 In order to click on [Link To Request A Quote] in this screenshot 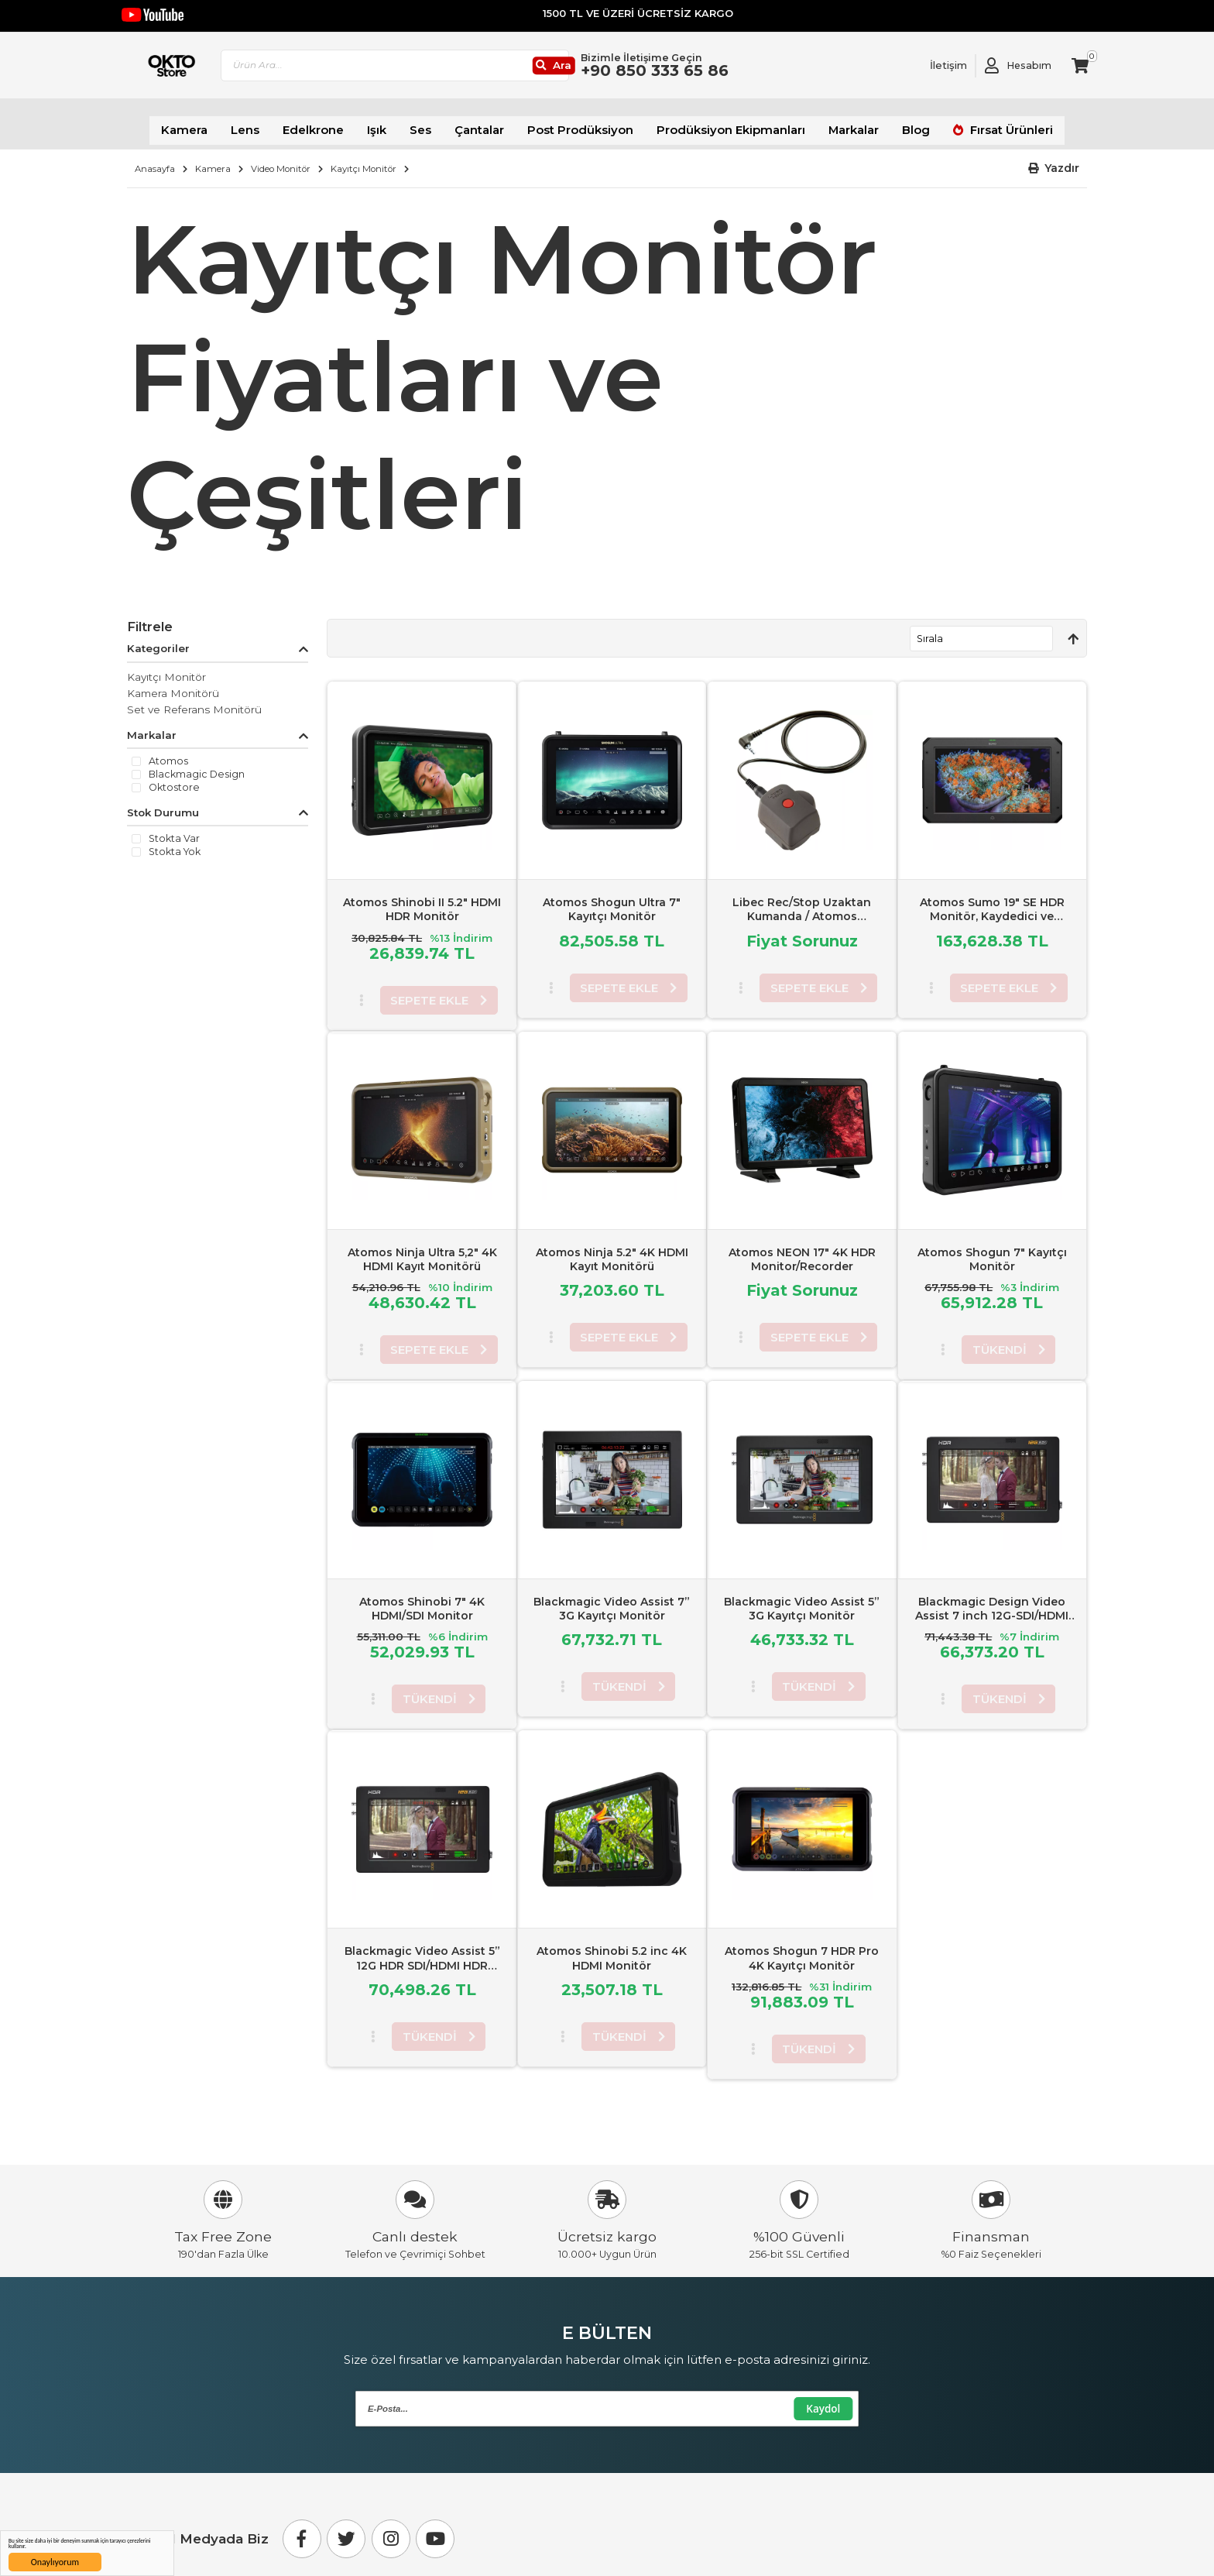, I will do `click(937, 69)`.